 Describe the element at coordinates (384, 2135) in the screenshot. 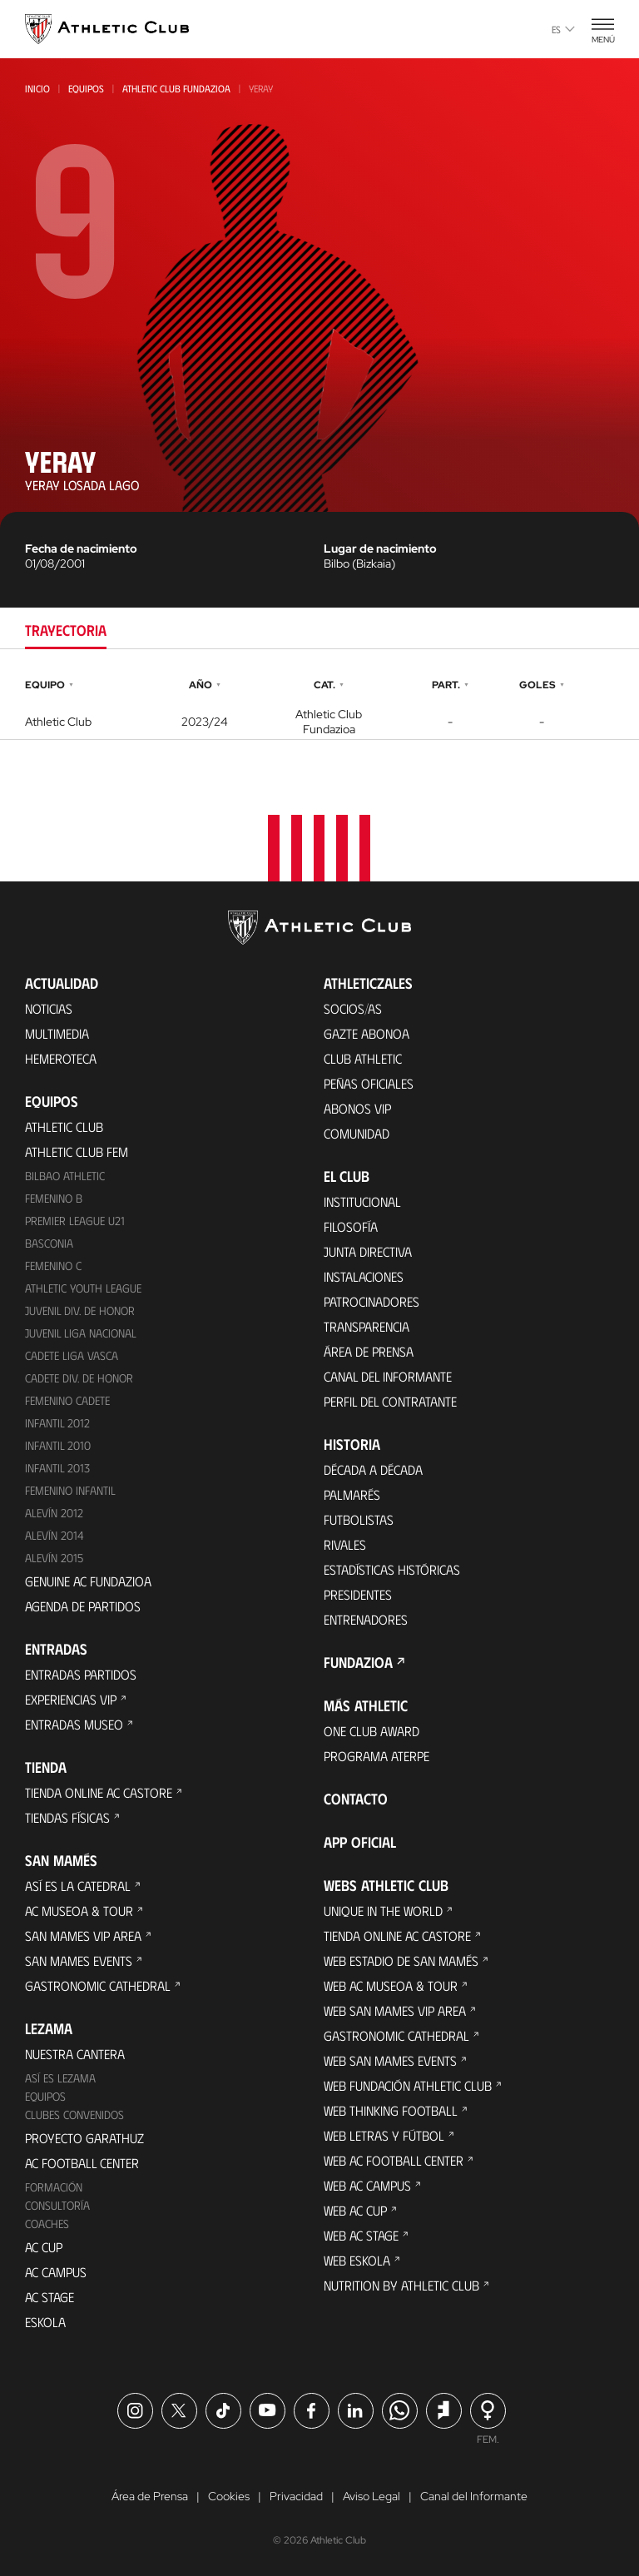

I see `Web Letras y Fútbol` at that location.